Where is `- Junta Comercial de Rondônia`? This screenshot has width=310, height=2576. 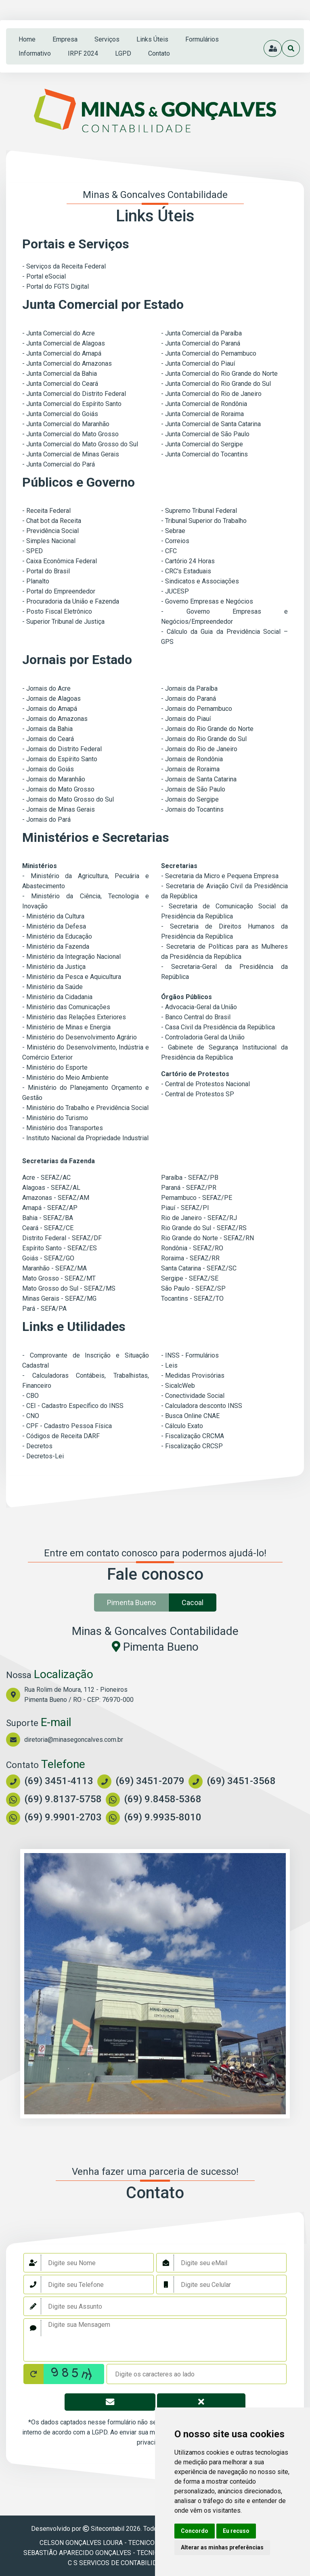
- Junta Comercial de Rondônia is located at coordinates (204, 404).